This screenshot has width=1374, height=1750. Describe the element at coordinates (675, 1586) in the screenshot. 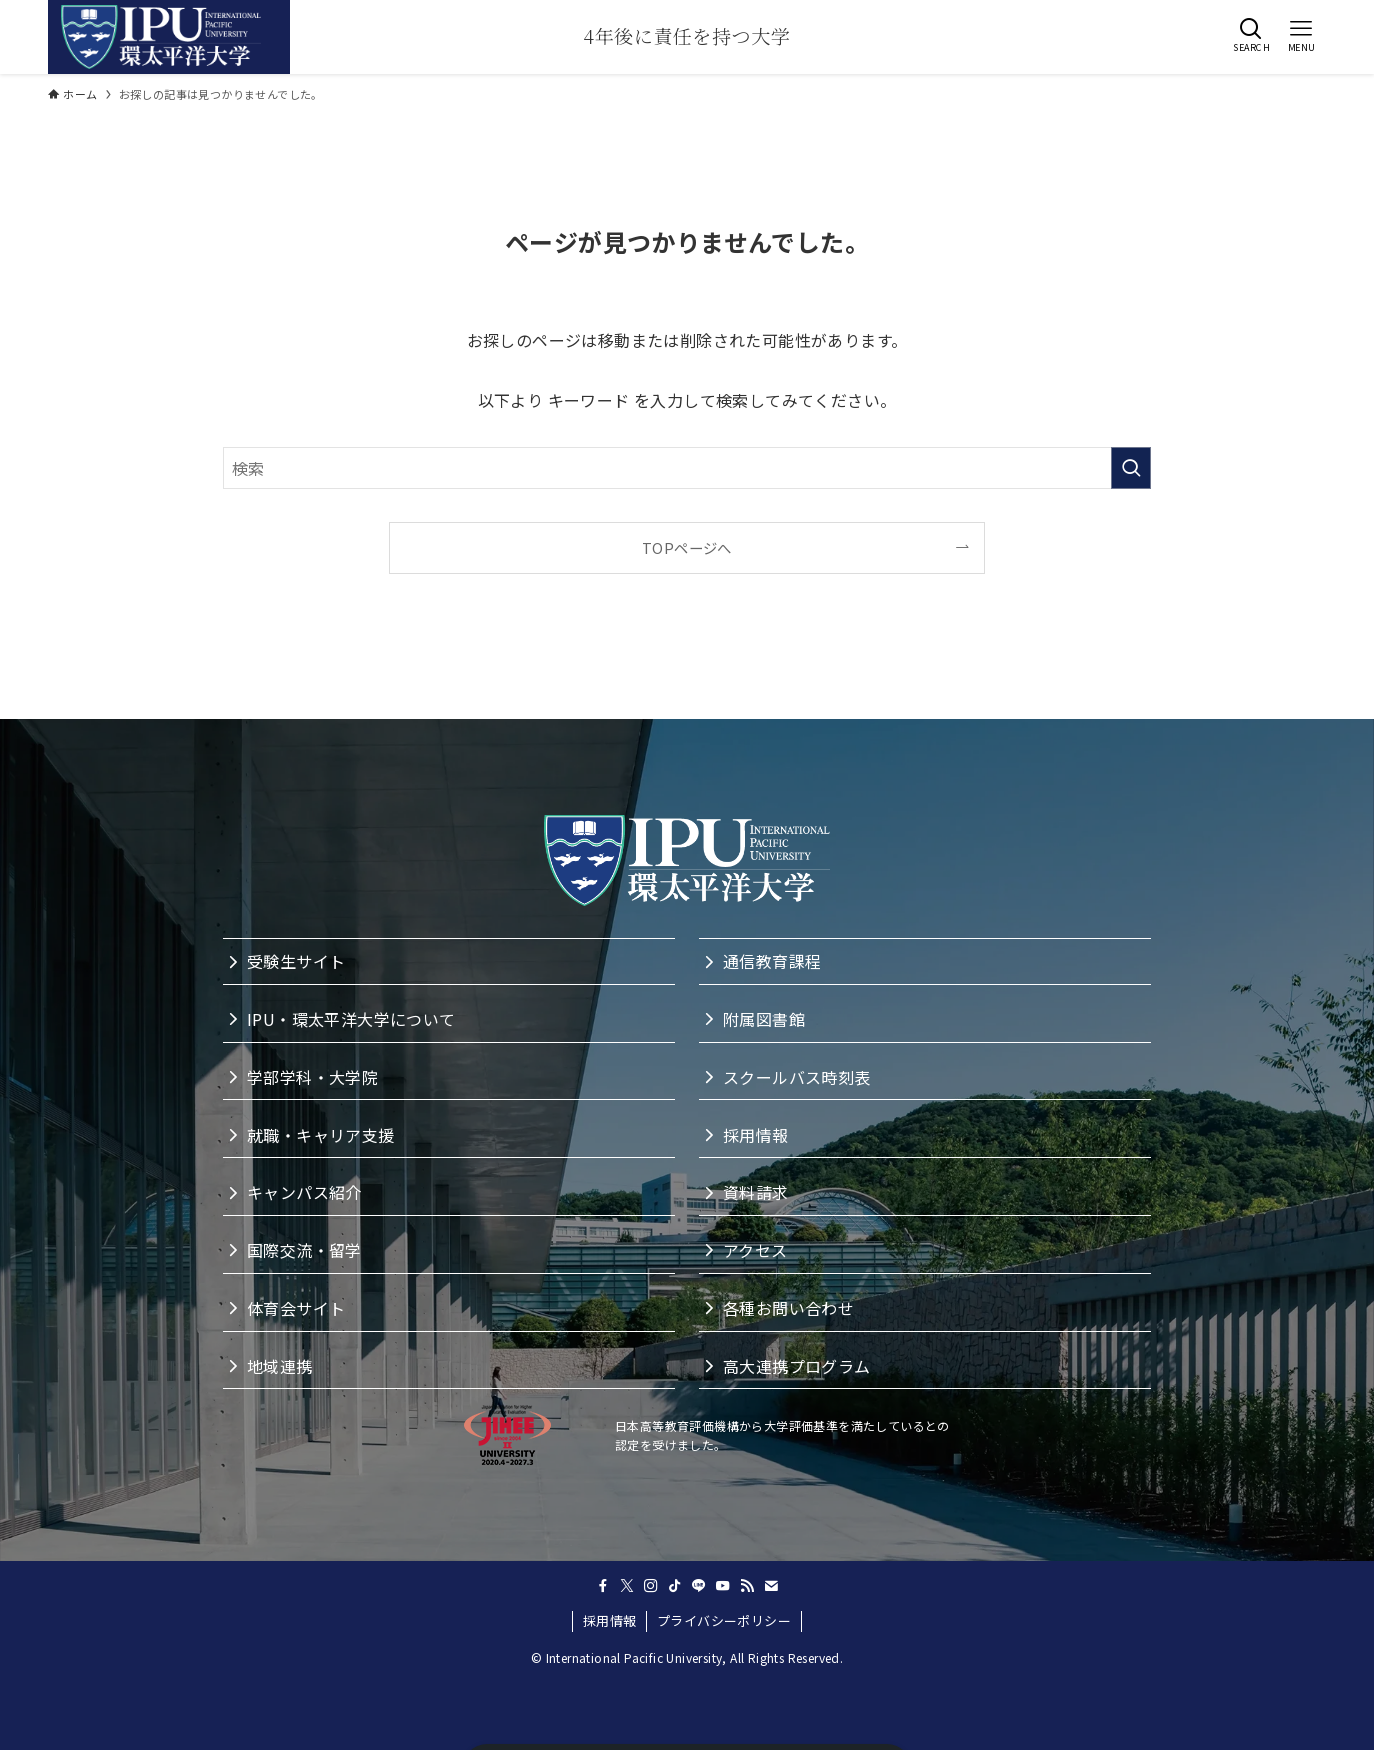

I see `[tiktok]` at that location.